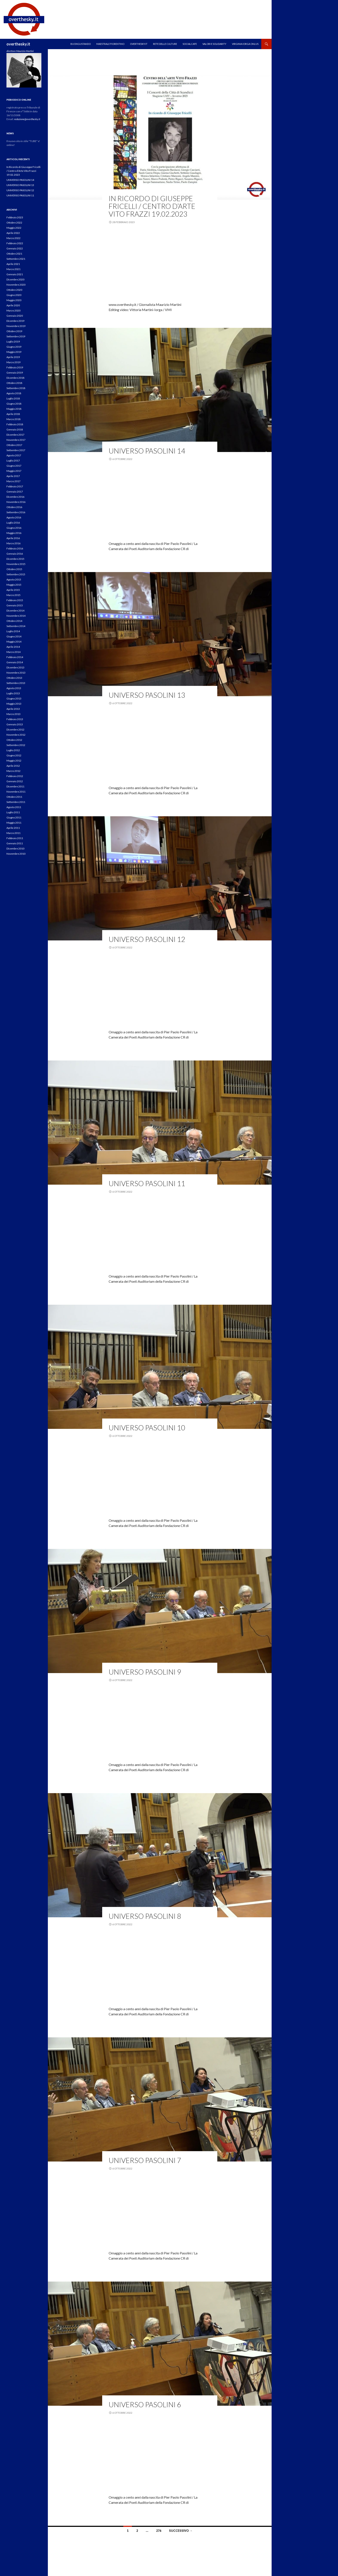 This screenshot has height=2576, width=338. Describe the element at coordinates (14, 248) in the screenshot. I see `Gennaio 2022` at that location.